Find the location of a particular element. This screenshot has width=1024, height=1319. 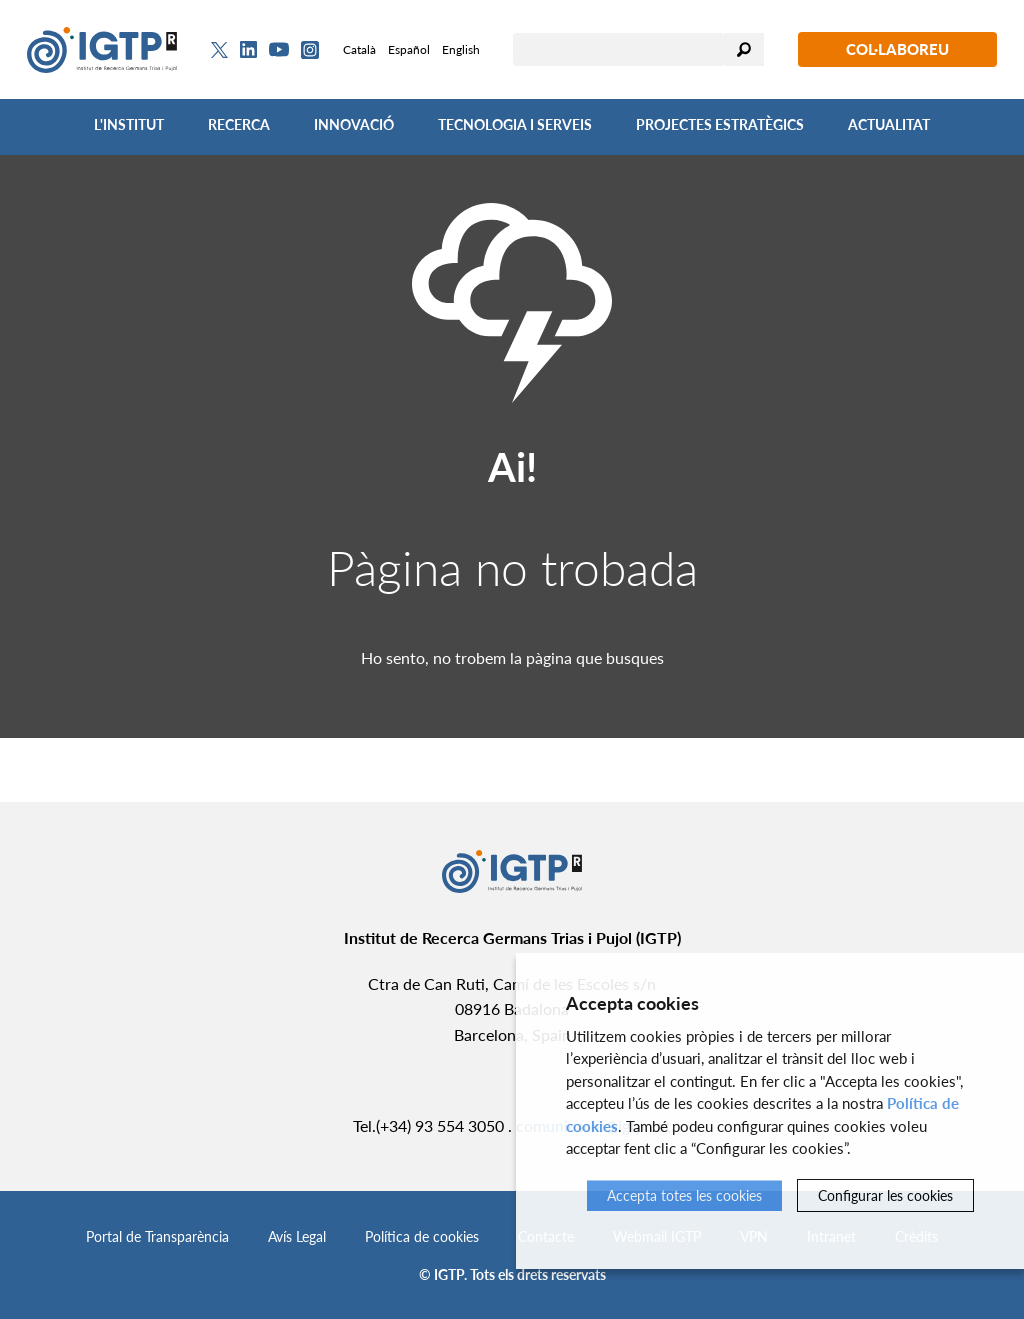

Català is located at coordinates (359, 49).